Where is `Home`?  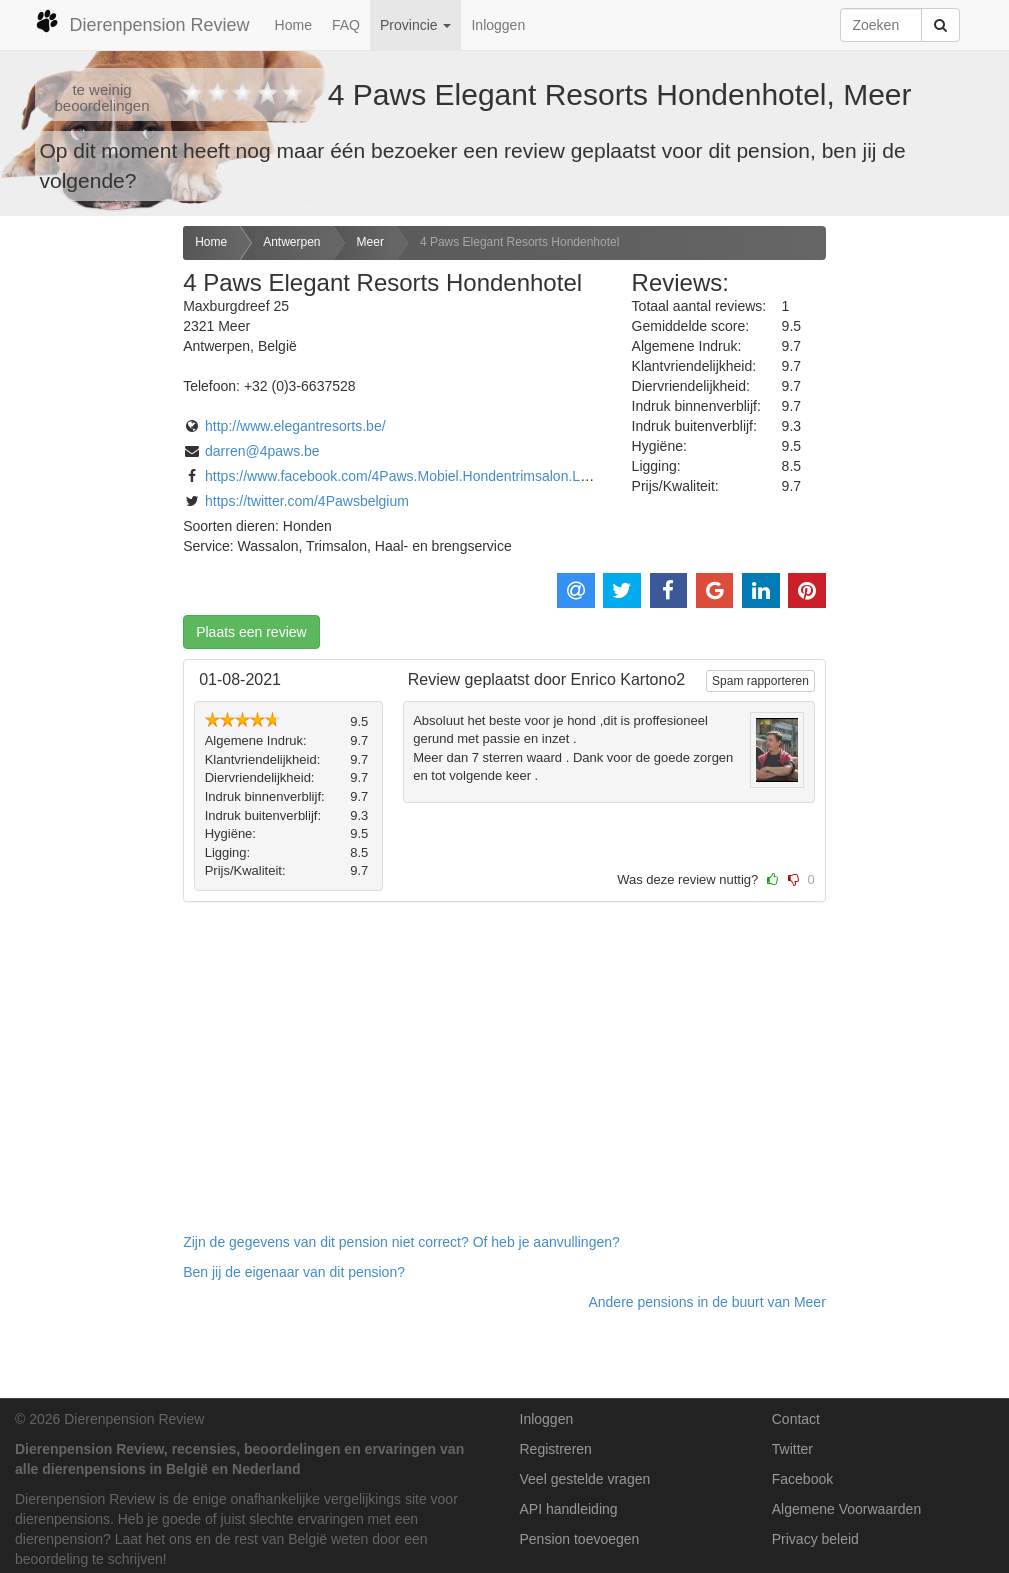 Home is located at coordinates (293, 25).